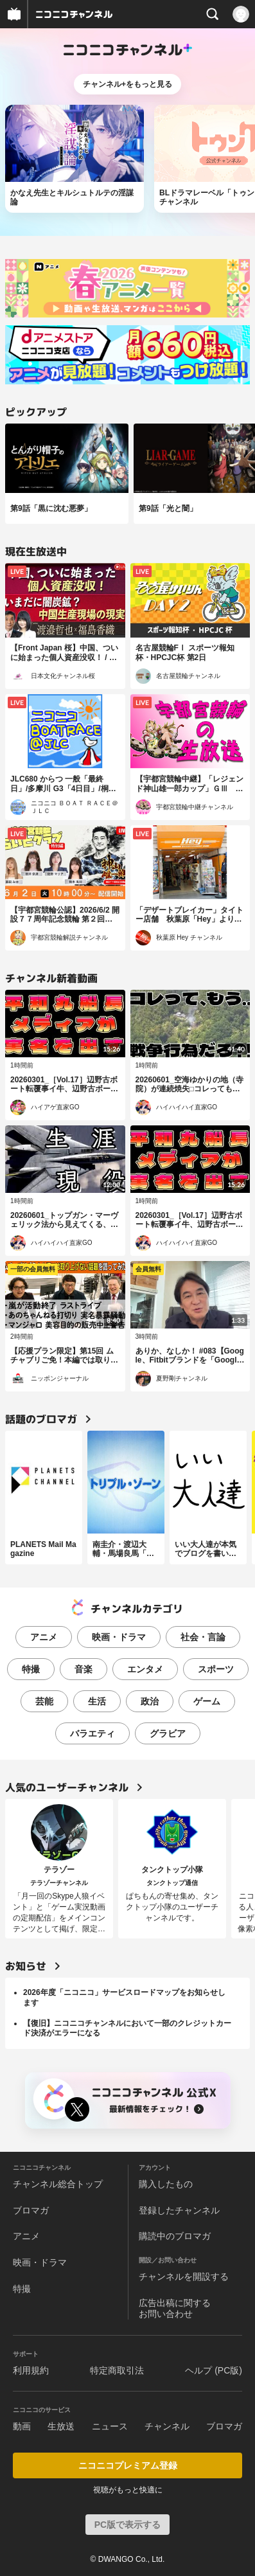  What do you see at coordinates (61, 2426) in the screenshot?
I see `生放送` at bounding box center [61, 2426].